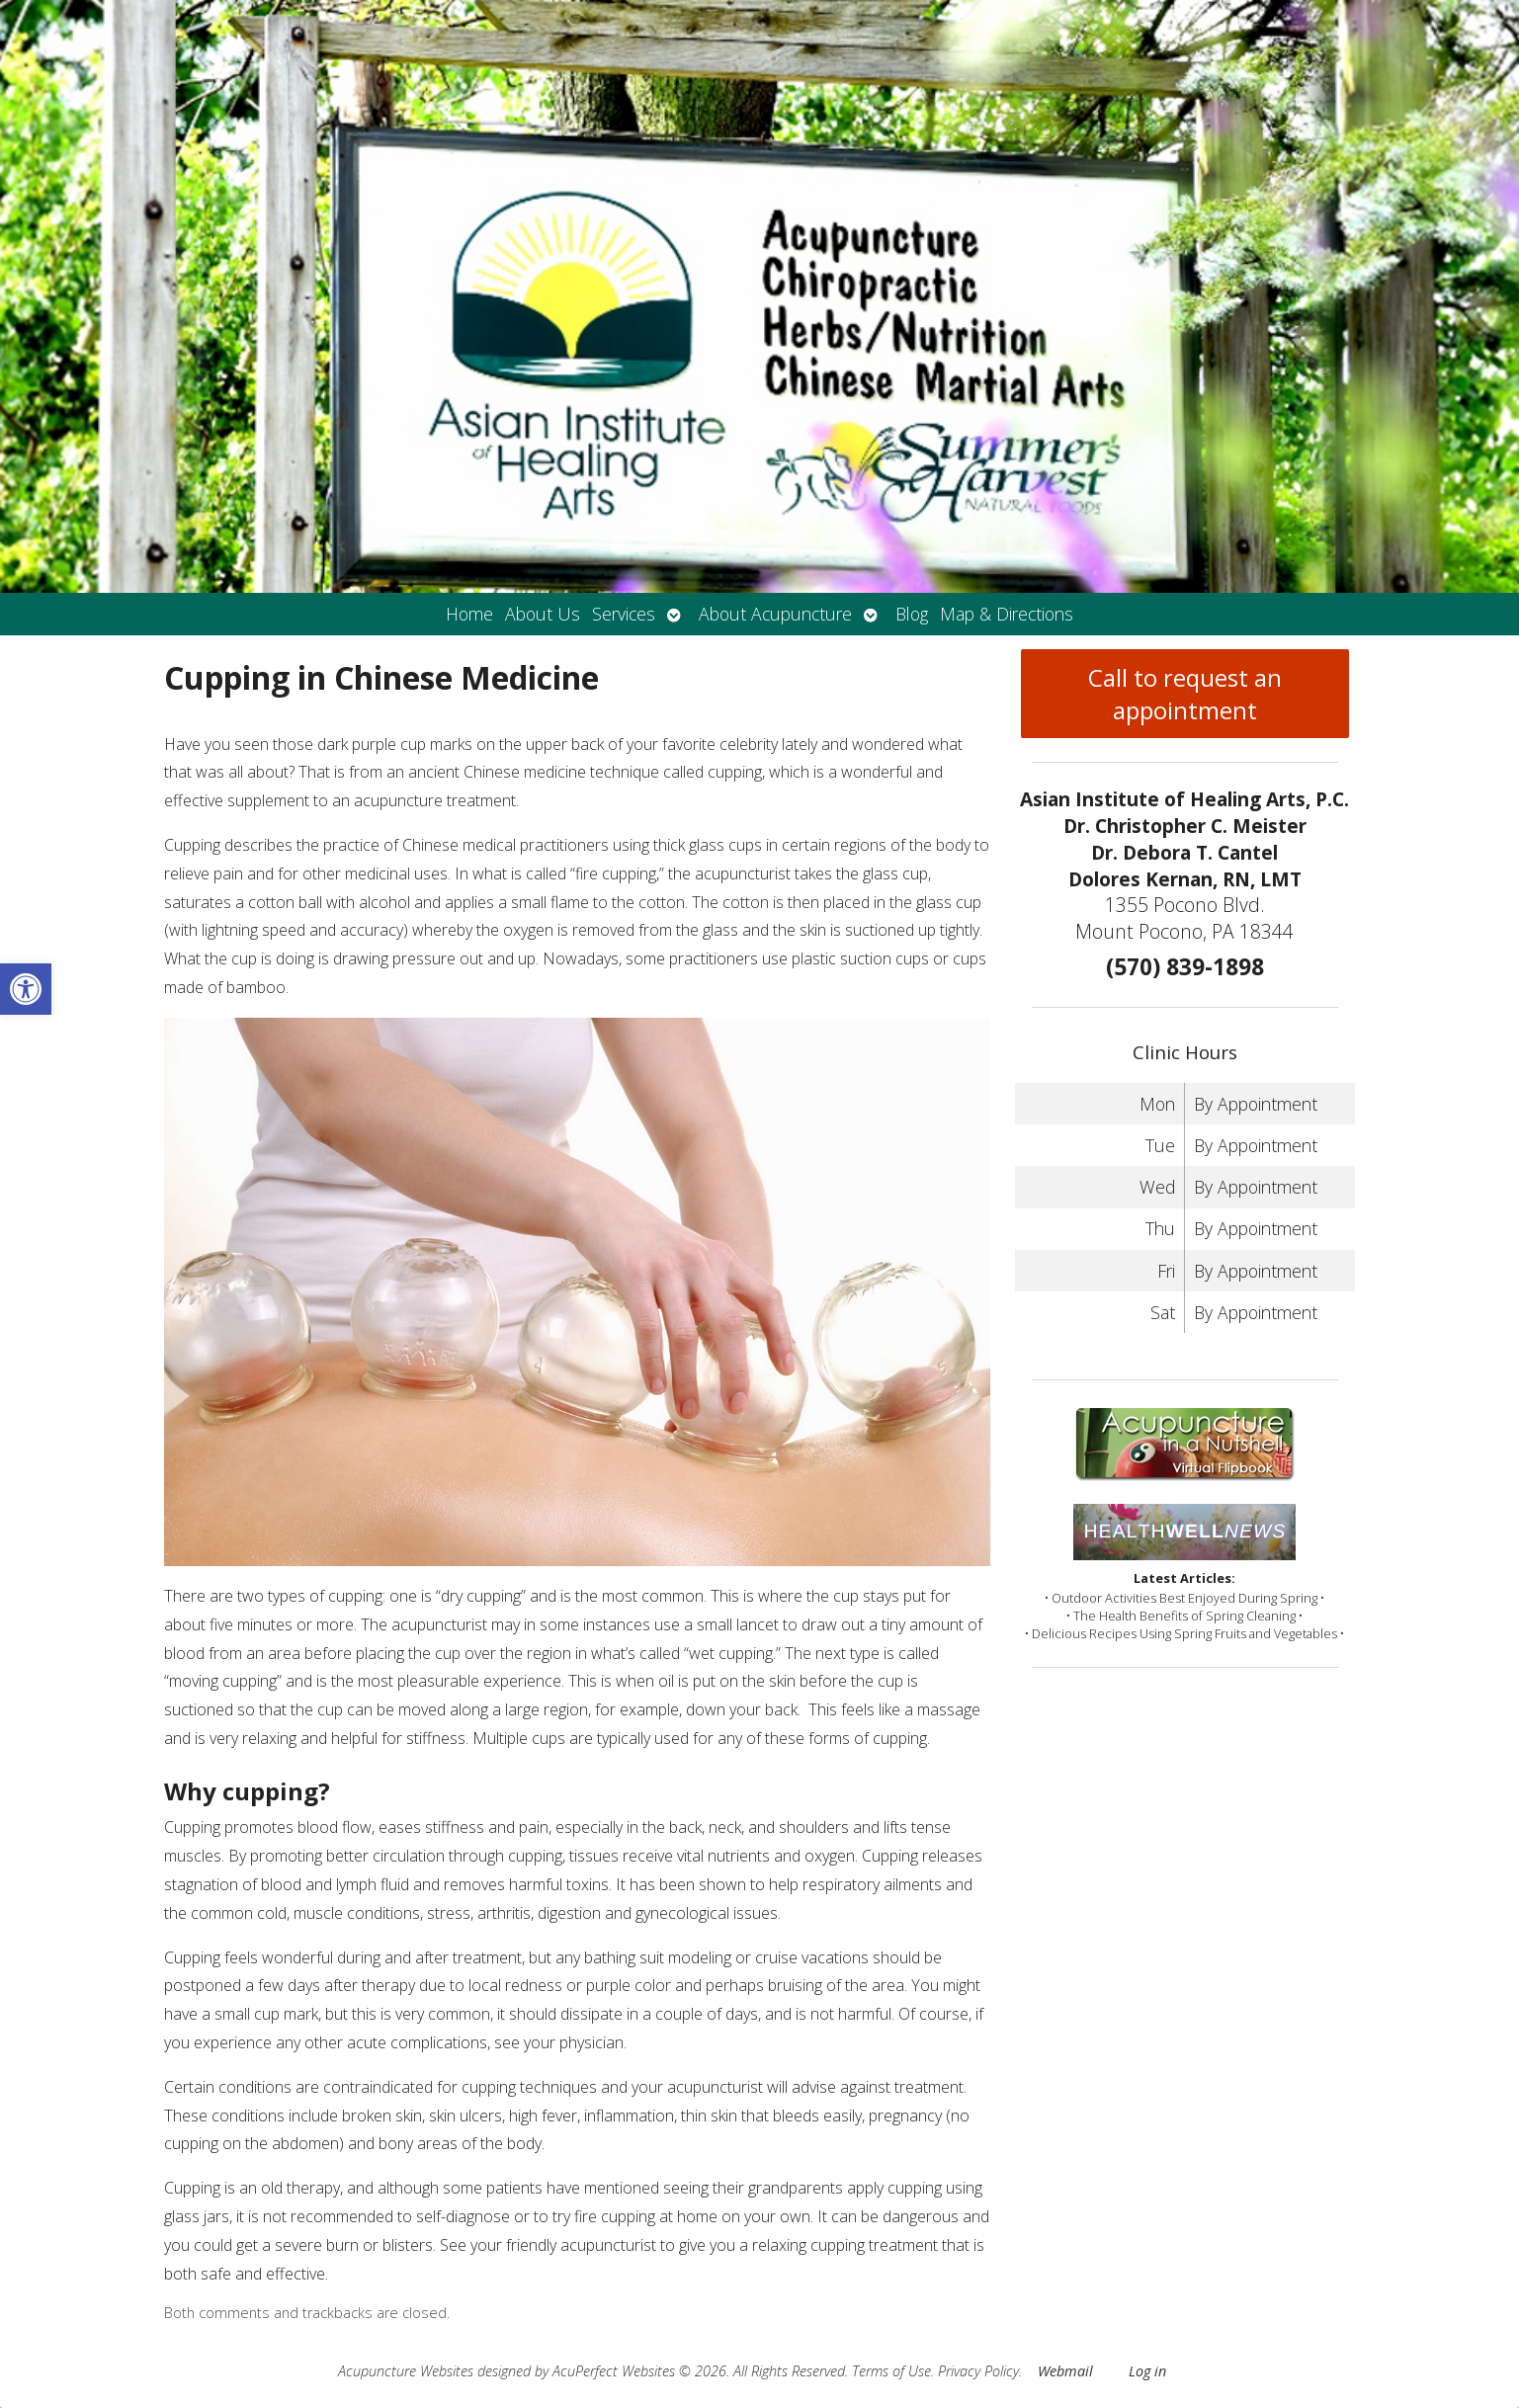  Describe the element at coordinates (25, 989) in the screenshot. I see `[button]` at that location.